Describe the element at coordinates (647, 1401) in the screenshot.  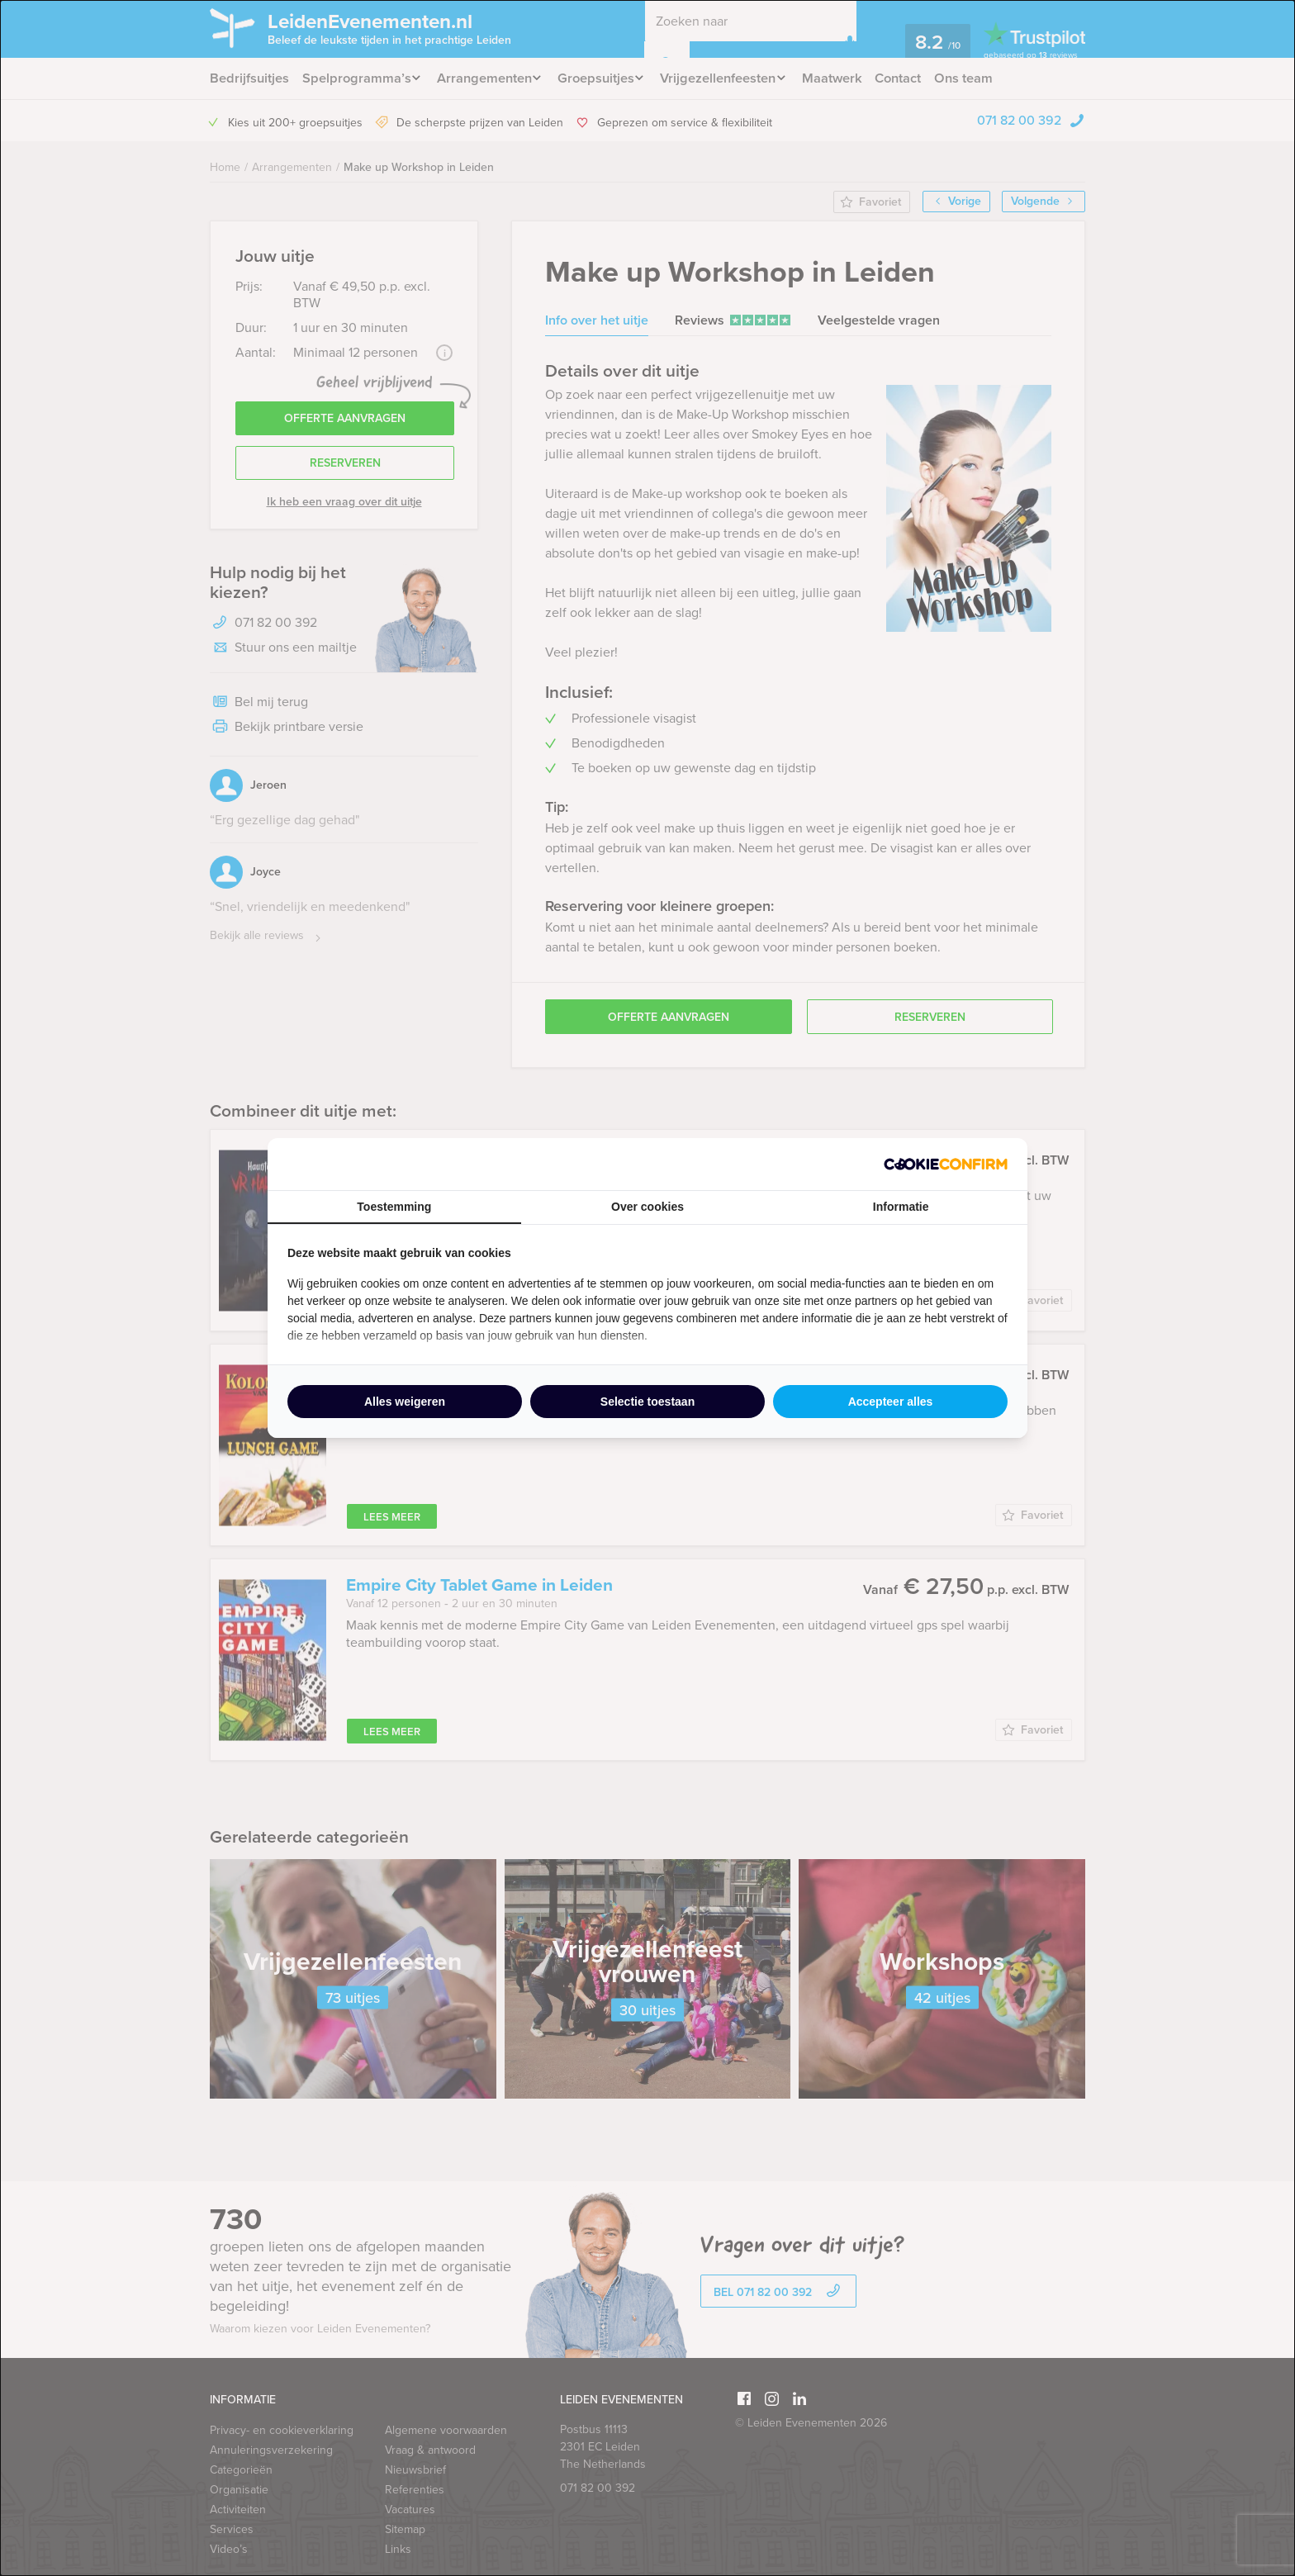
I see `Selectie toestaan [tab]` at that location.